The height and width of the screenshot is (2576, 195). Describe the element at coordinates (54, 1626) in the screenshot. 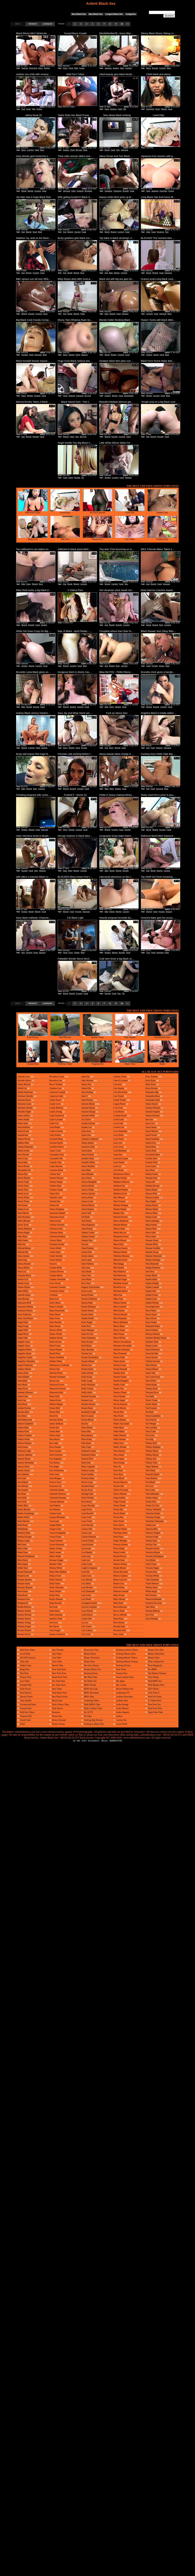

I see `Isis Taylor` at that location.